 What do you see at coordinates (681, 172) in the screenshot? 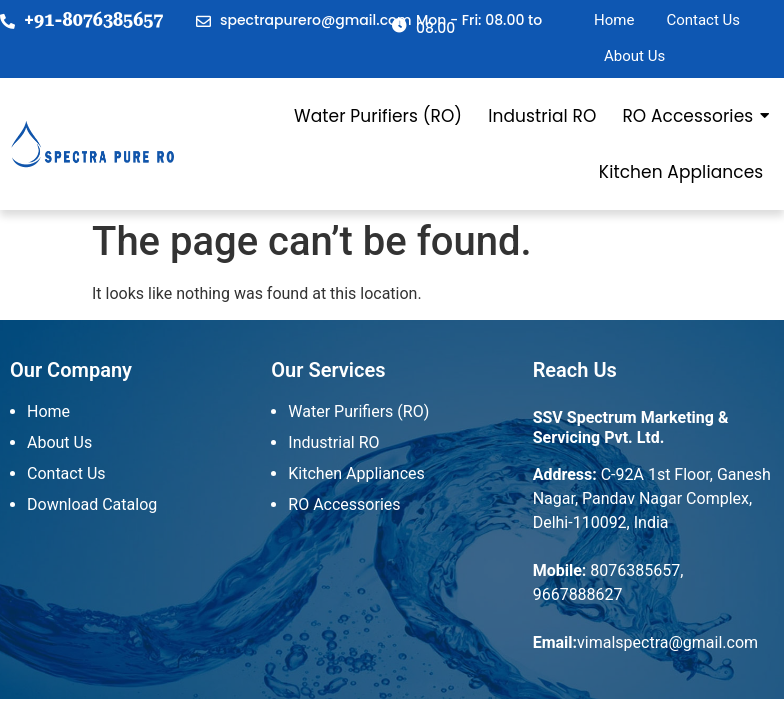
I see `Kitchen Appliances` at bounding box center [681, 172].